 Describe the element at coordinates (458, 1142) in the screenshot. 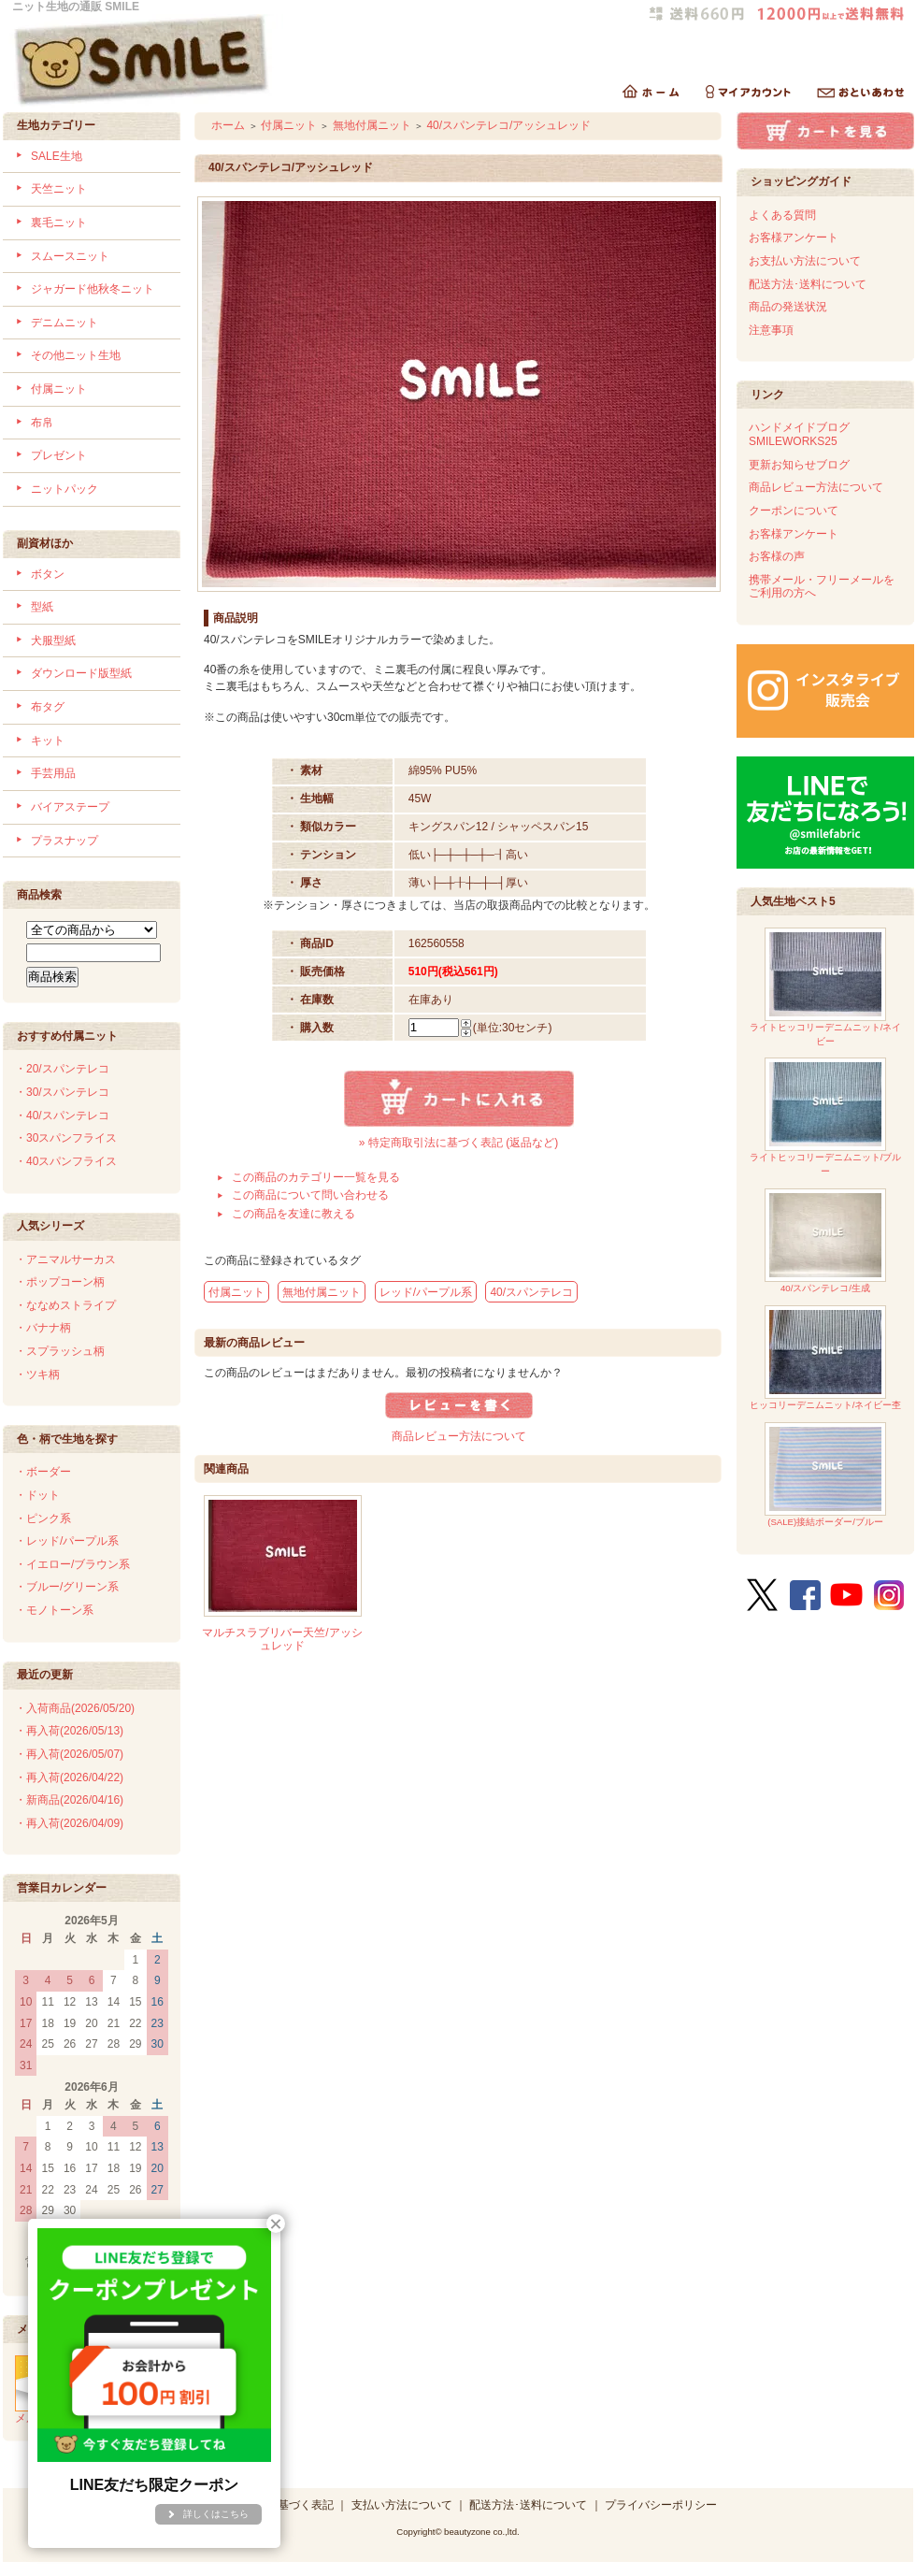

I see `» 特定商取引法に基づく表記 (返品など)` at that location.